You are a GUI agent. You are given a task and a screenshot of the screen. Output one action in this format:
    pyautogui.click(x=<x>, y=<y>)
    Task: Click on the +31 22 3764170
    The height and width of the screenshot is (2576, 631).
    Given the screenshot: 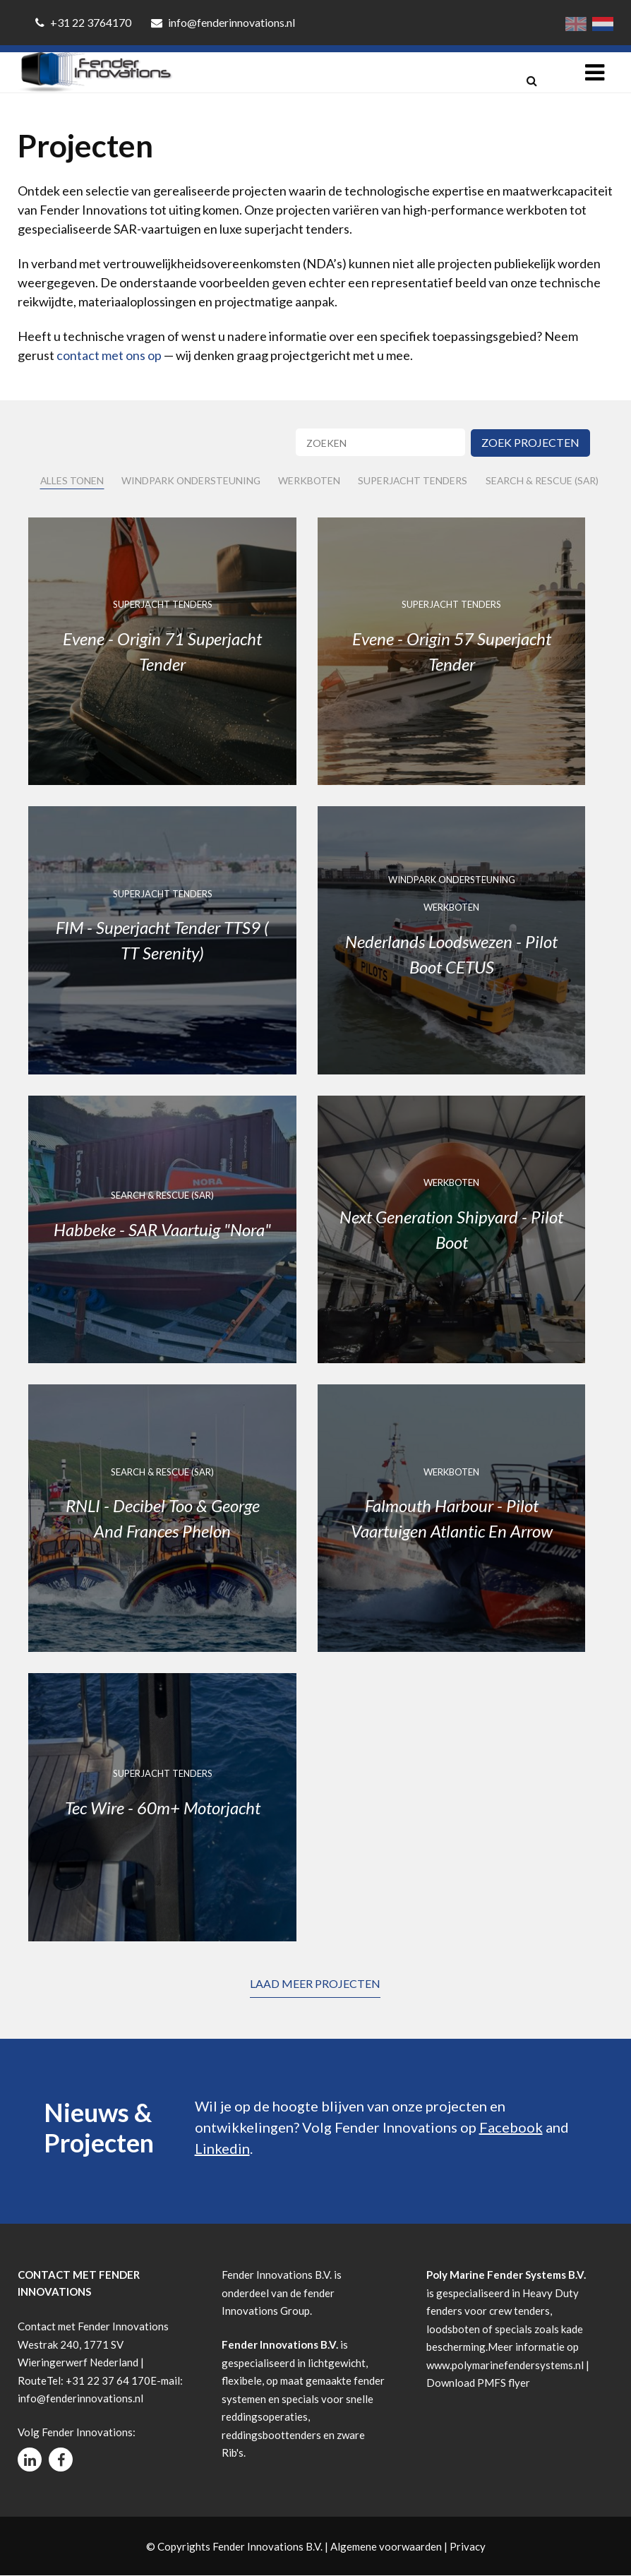 What is the action you would take?
    pyautogui.click(x=84, y=22)
    